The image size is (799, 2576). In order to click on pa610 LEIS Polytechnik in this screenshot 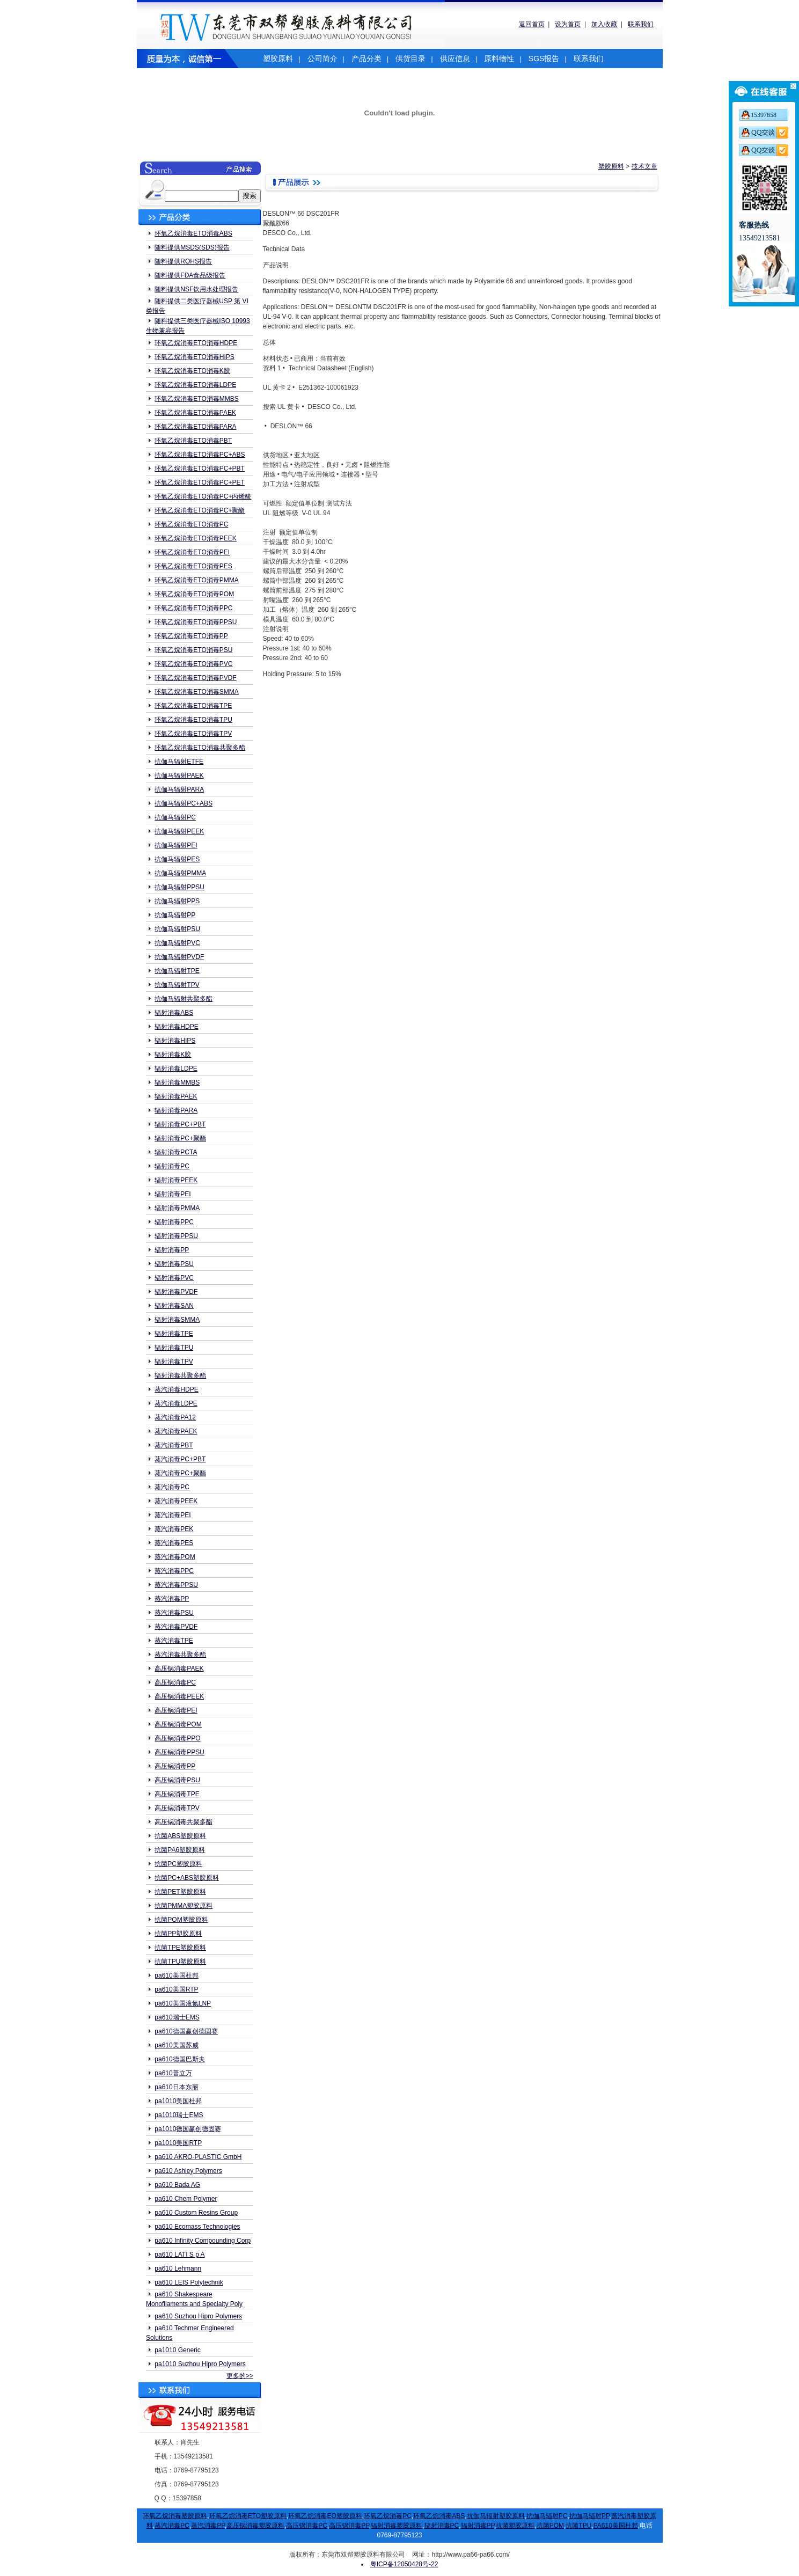, I will do `click(189, 2282)`.